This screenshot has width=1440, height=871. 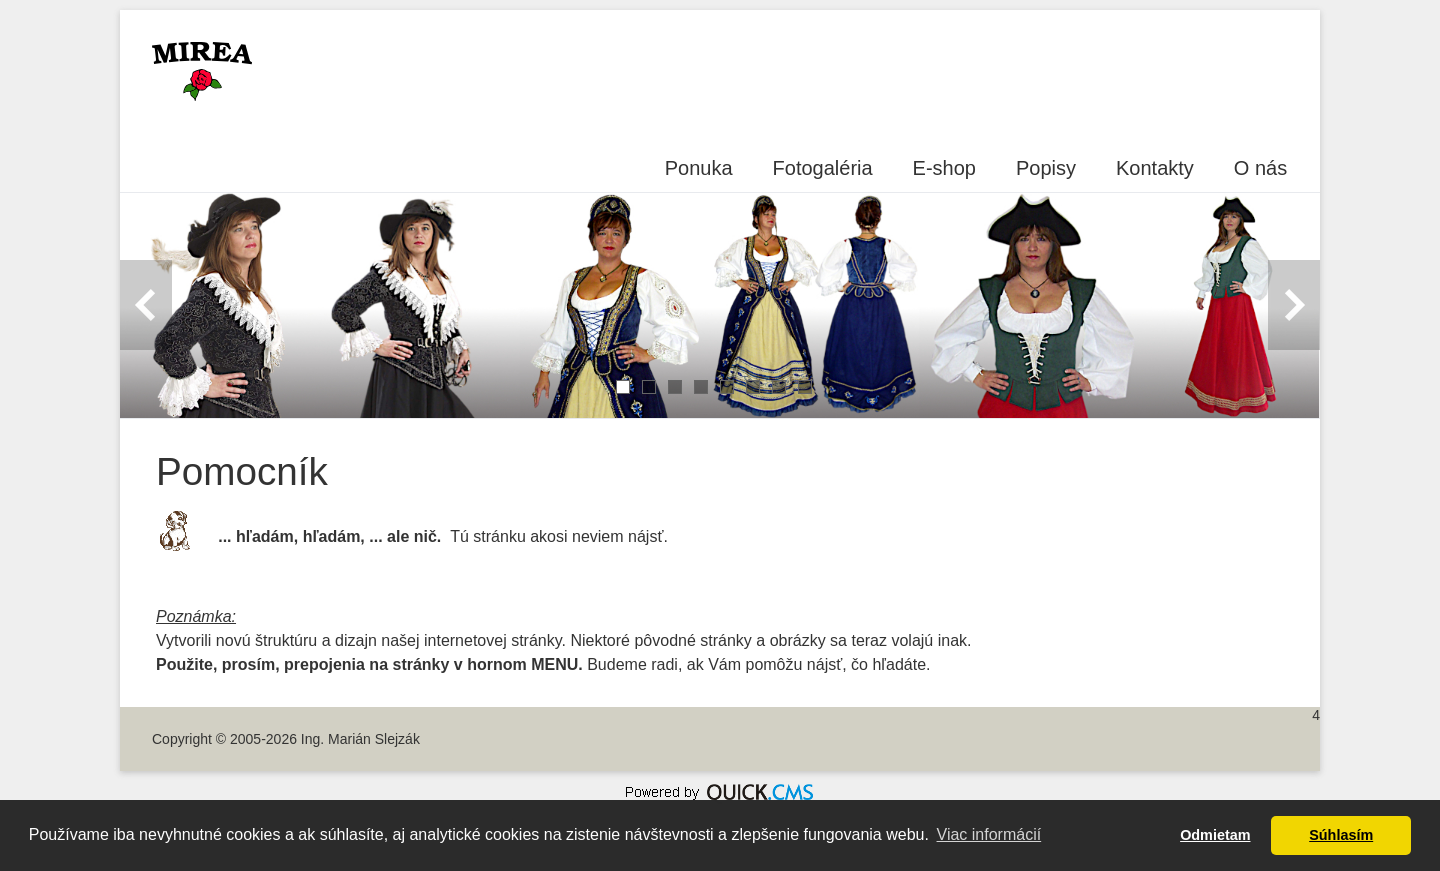 What do you see at coordinates (1341, 835) in the screenshot?
I see `Súhlasím [button]` at bounding box center [1341, 835].